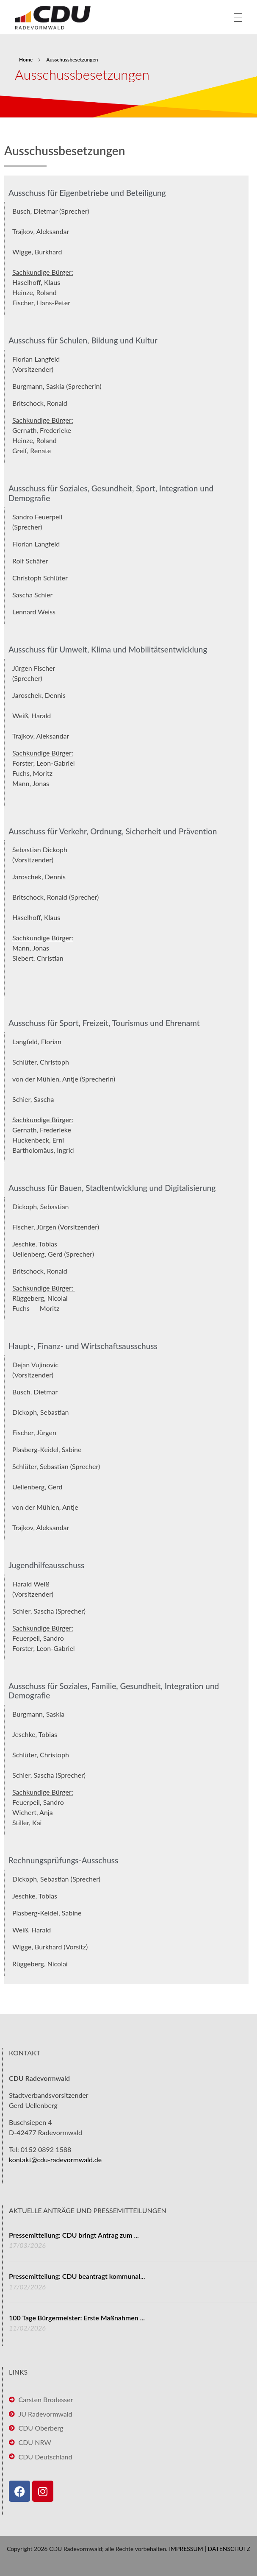 The image size is (257, 2576). What do you see at coordinates (229, 2548) in the screenshot?
I see `DATENSCHUTZ` at bounding box center [229, 2548].